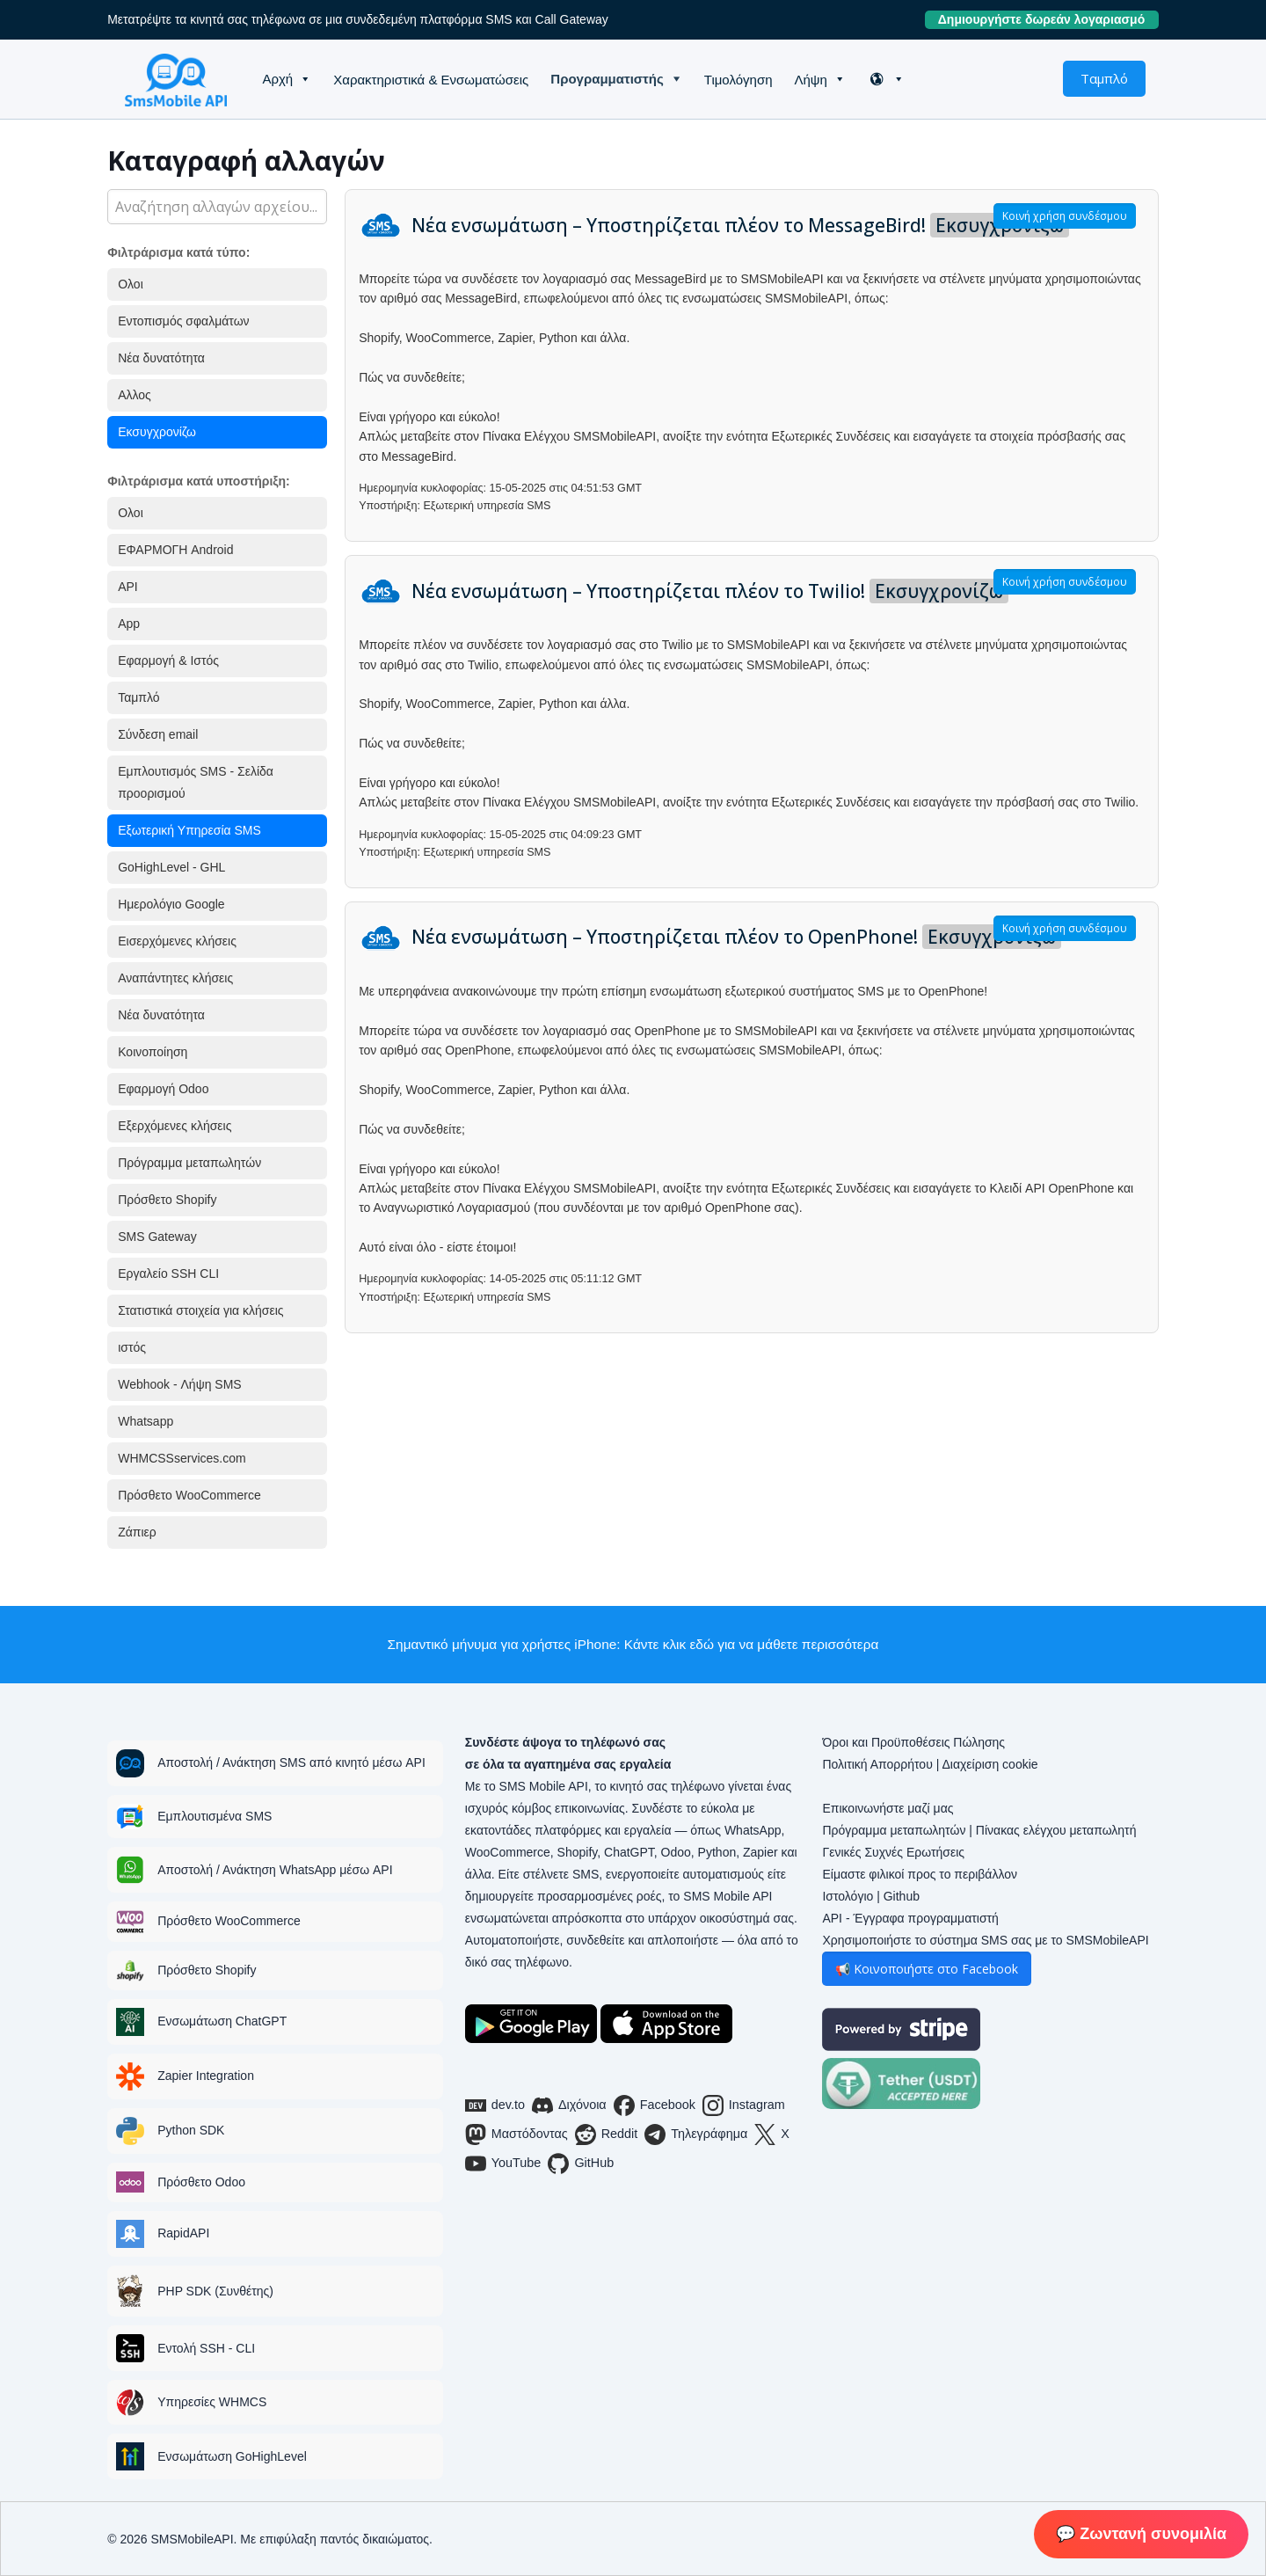 This screenshot has height=2576, width=1266. I want to click on Γενικές Συχνές Ερωτήσεις, so click(893, 1852).